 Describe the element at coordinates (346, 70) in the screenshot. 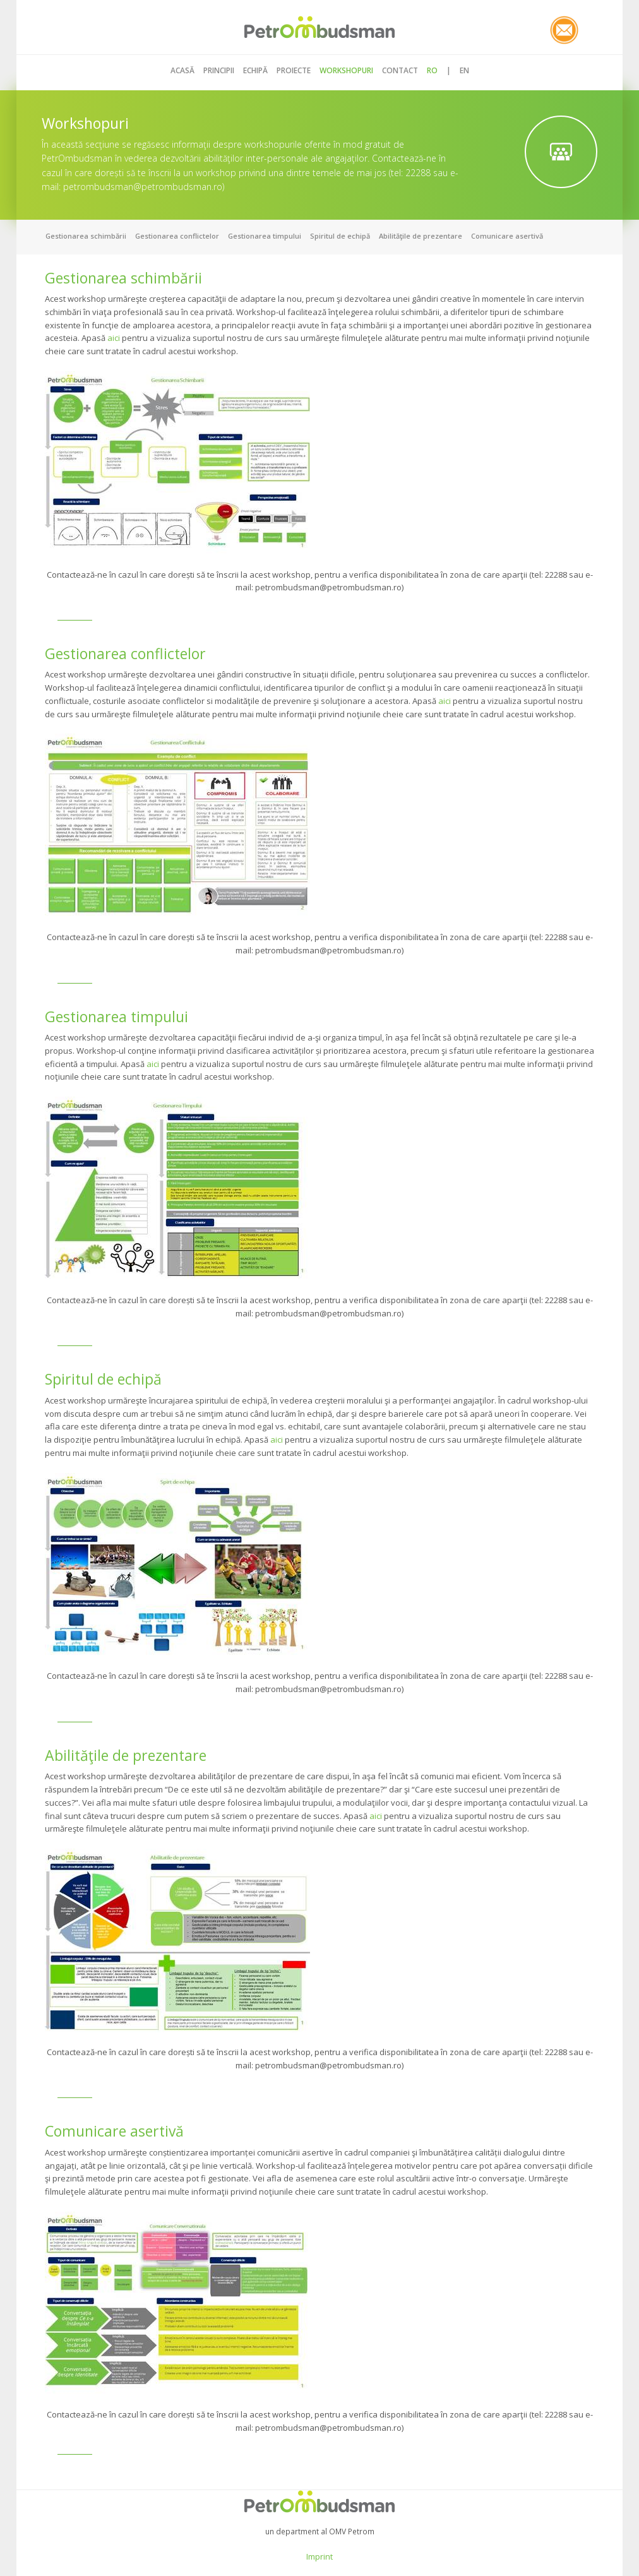

I see `WORKSHOPURI` at that location.